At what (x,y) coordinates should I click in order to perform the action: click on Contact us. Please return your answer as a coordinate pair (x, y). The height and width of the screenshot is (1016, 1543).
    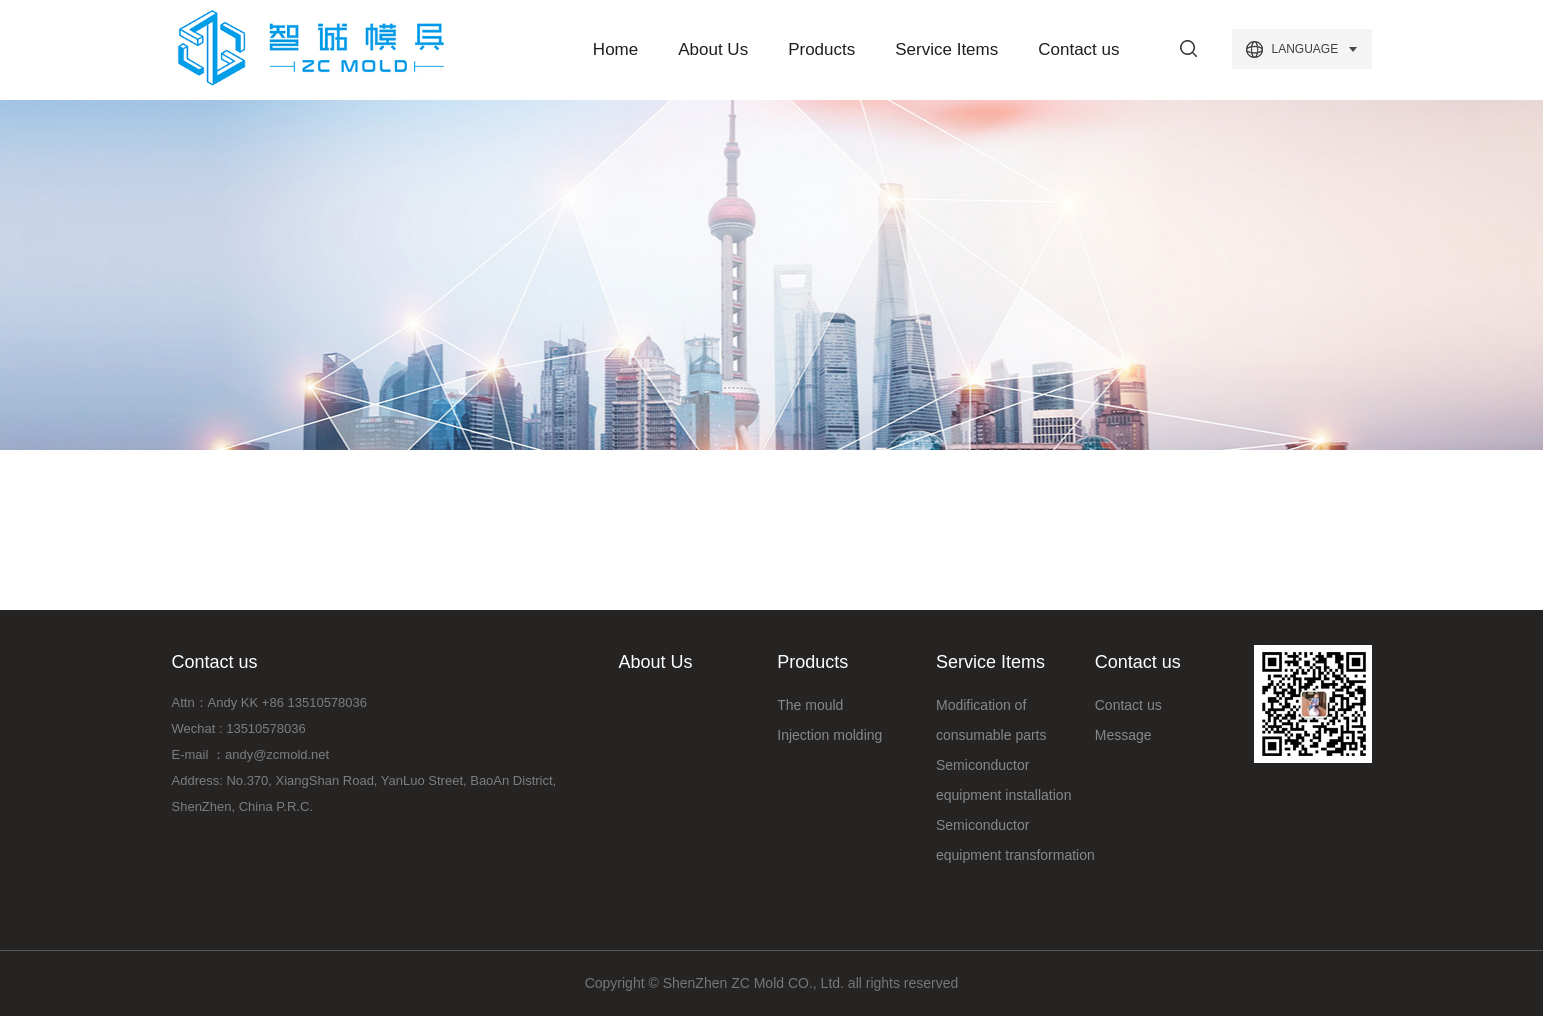
    Looking at the image, I should click on (1078, 49).